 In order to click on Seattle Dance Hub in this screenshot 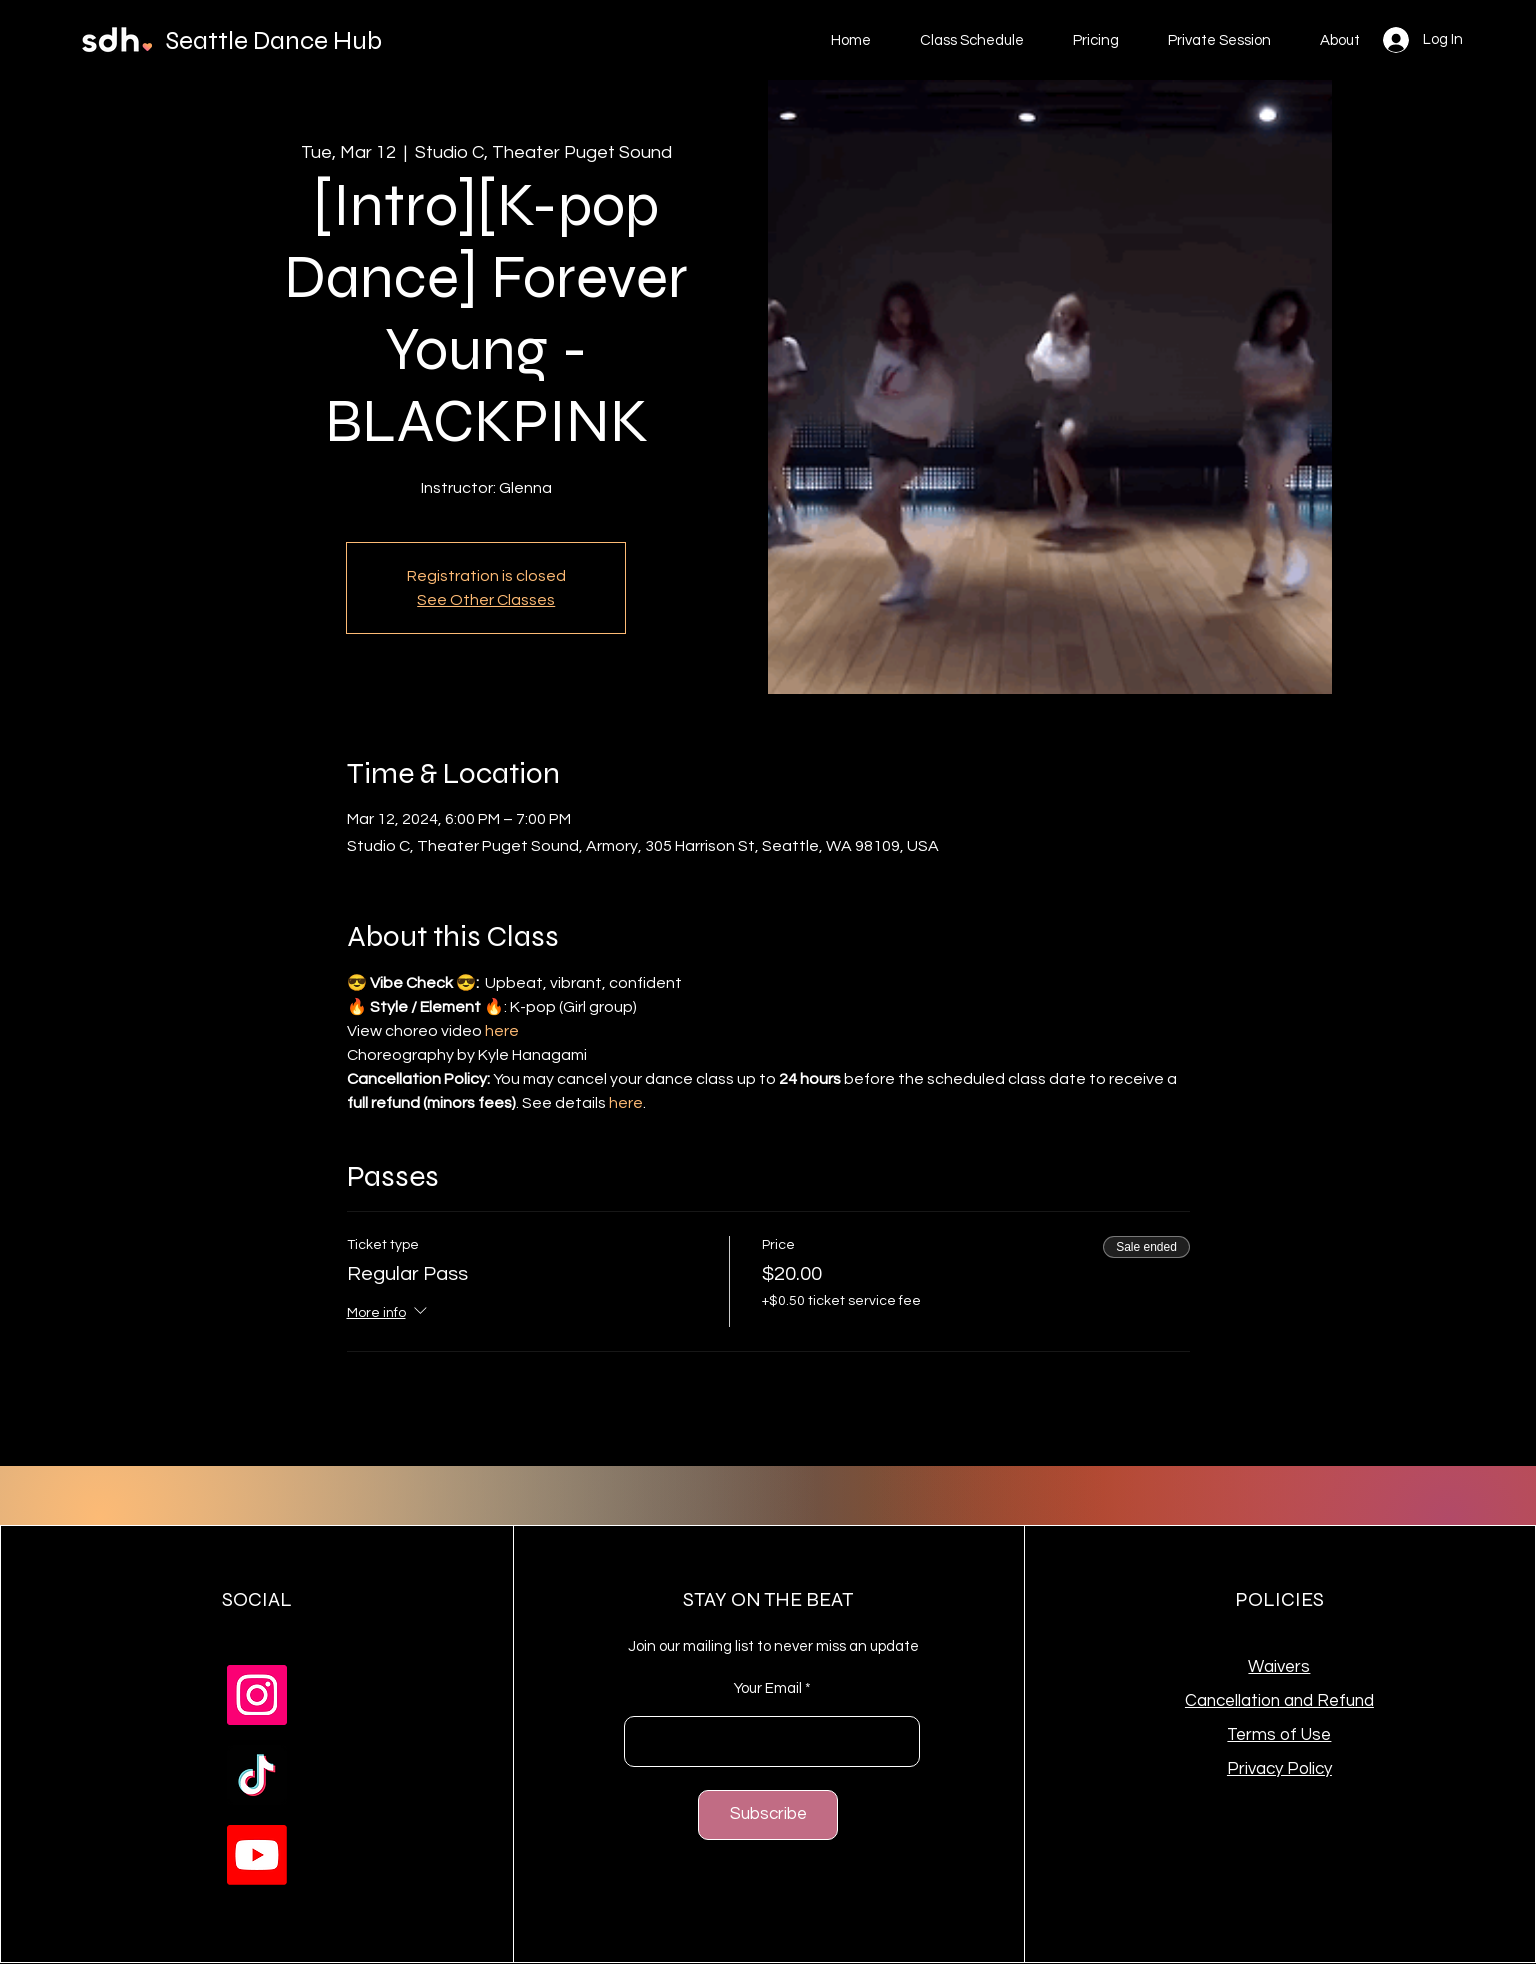, I will do `click(273, 40)`.